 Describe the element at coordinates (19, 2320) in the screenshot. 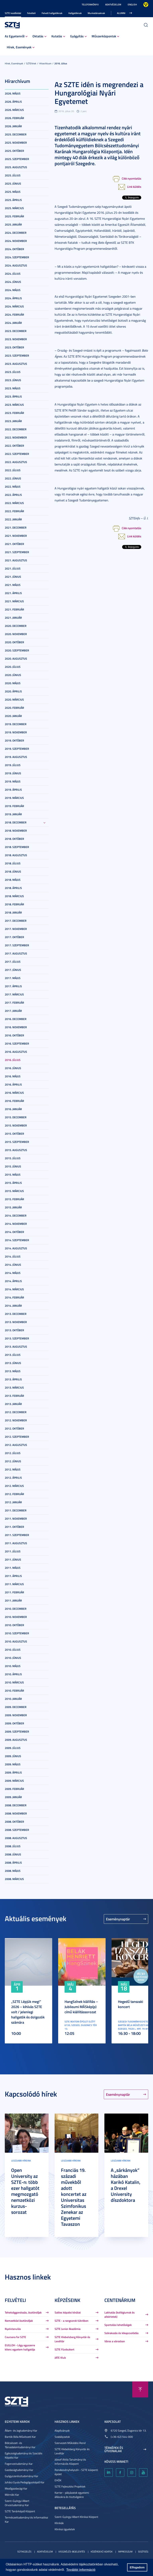

I see `Nemzetközi ösztöndíjak` at that location.